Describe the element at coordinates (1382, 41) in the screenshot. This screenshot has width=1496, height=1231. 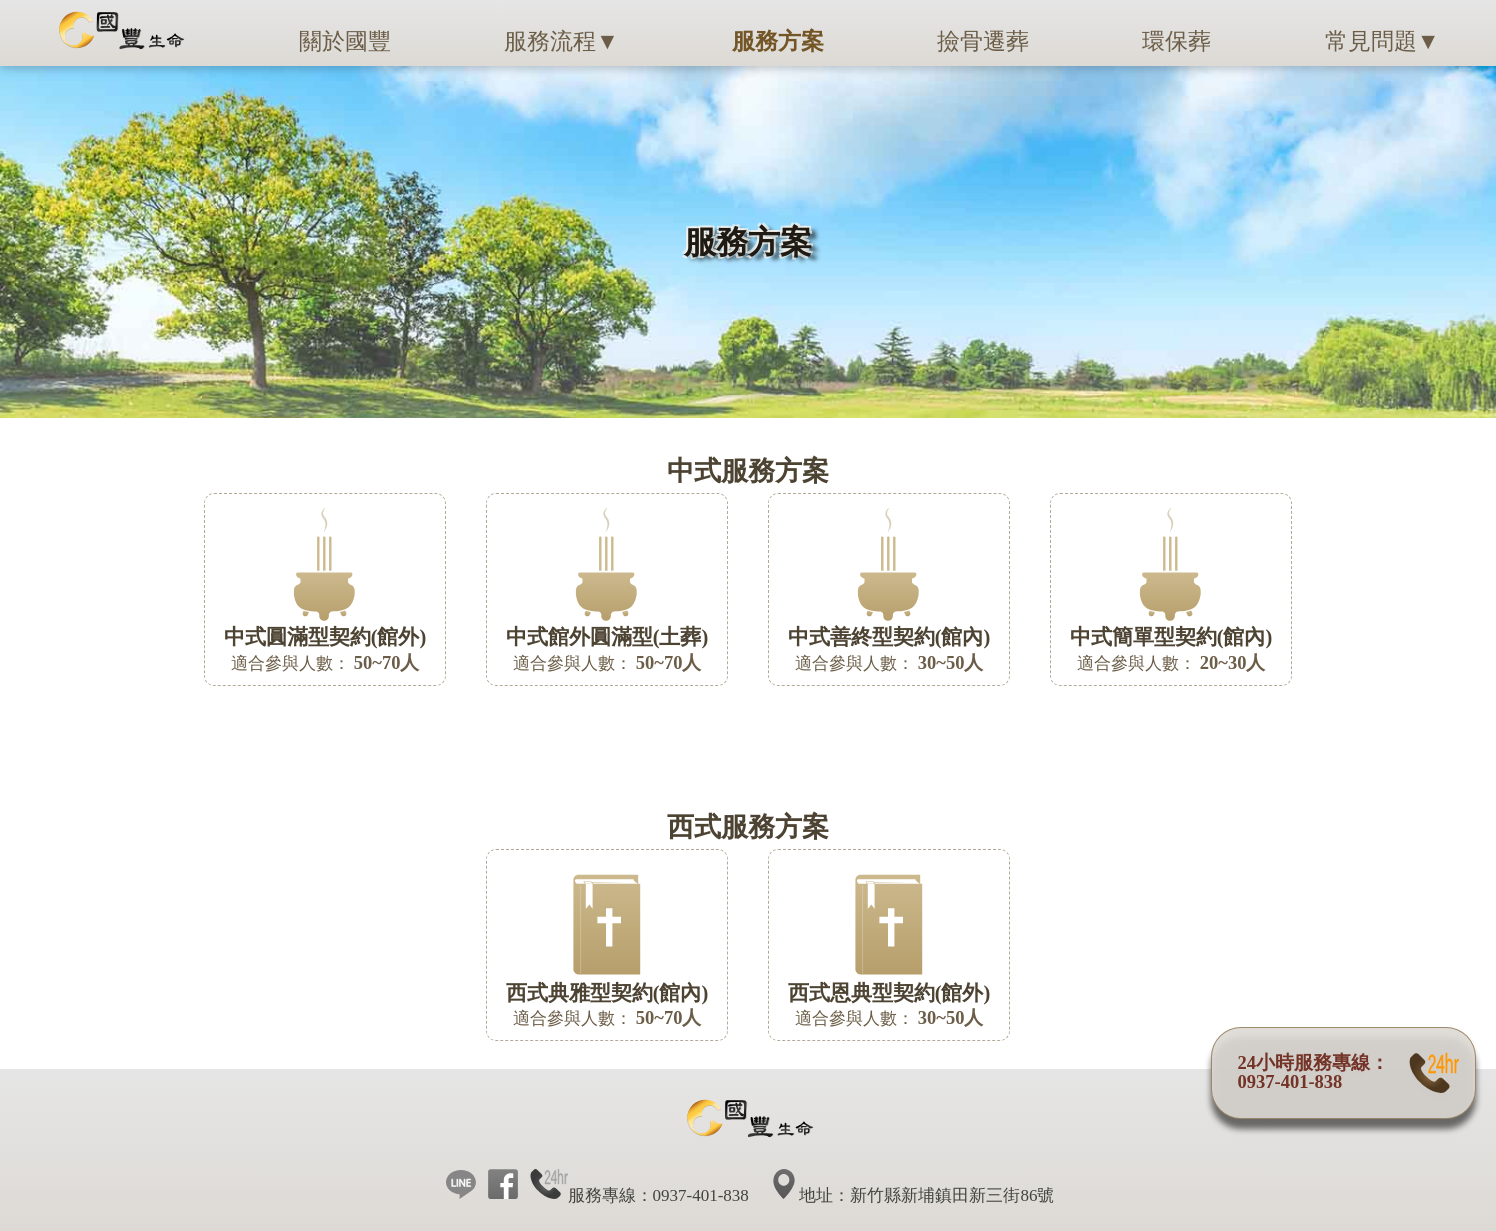
I see `常見問題` at that location.